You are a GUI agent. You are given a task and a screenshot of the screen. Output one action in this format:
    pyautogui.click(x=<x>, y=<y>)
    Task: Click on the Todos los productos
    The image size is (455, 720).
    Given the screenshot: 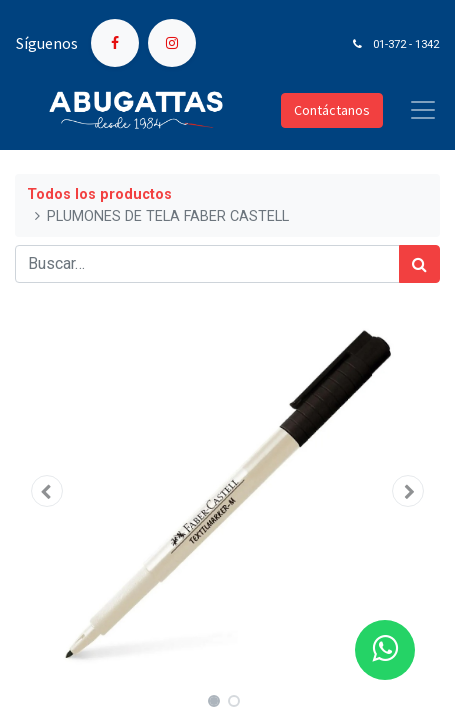 What is the action you would take?
    pyautogui.click(x=99, y=194)
    